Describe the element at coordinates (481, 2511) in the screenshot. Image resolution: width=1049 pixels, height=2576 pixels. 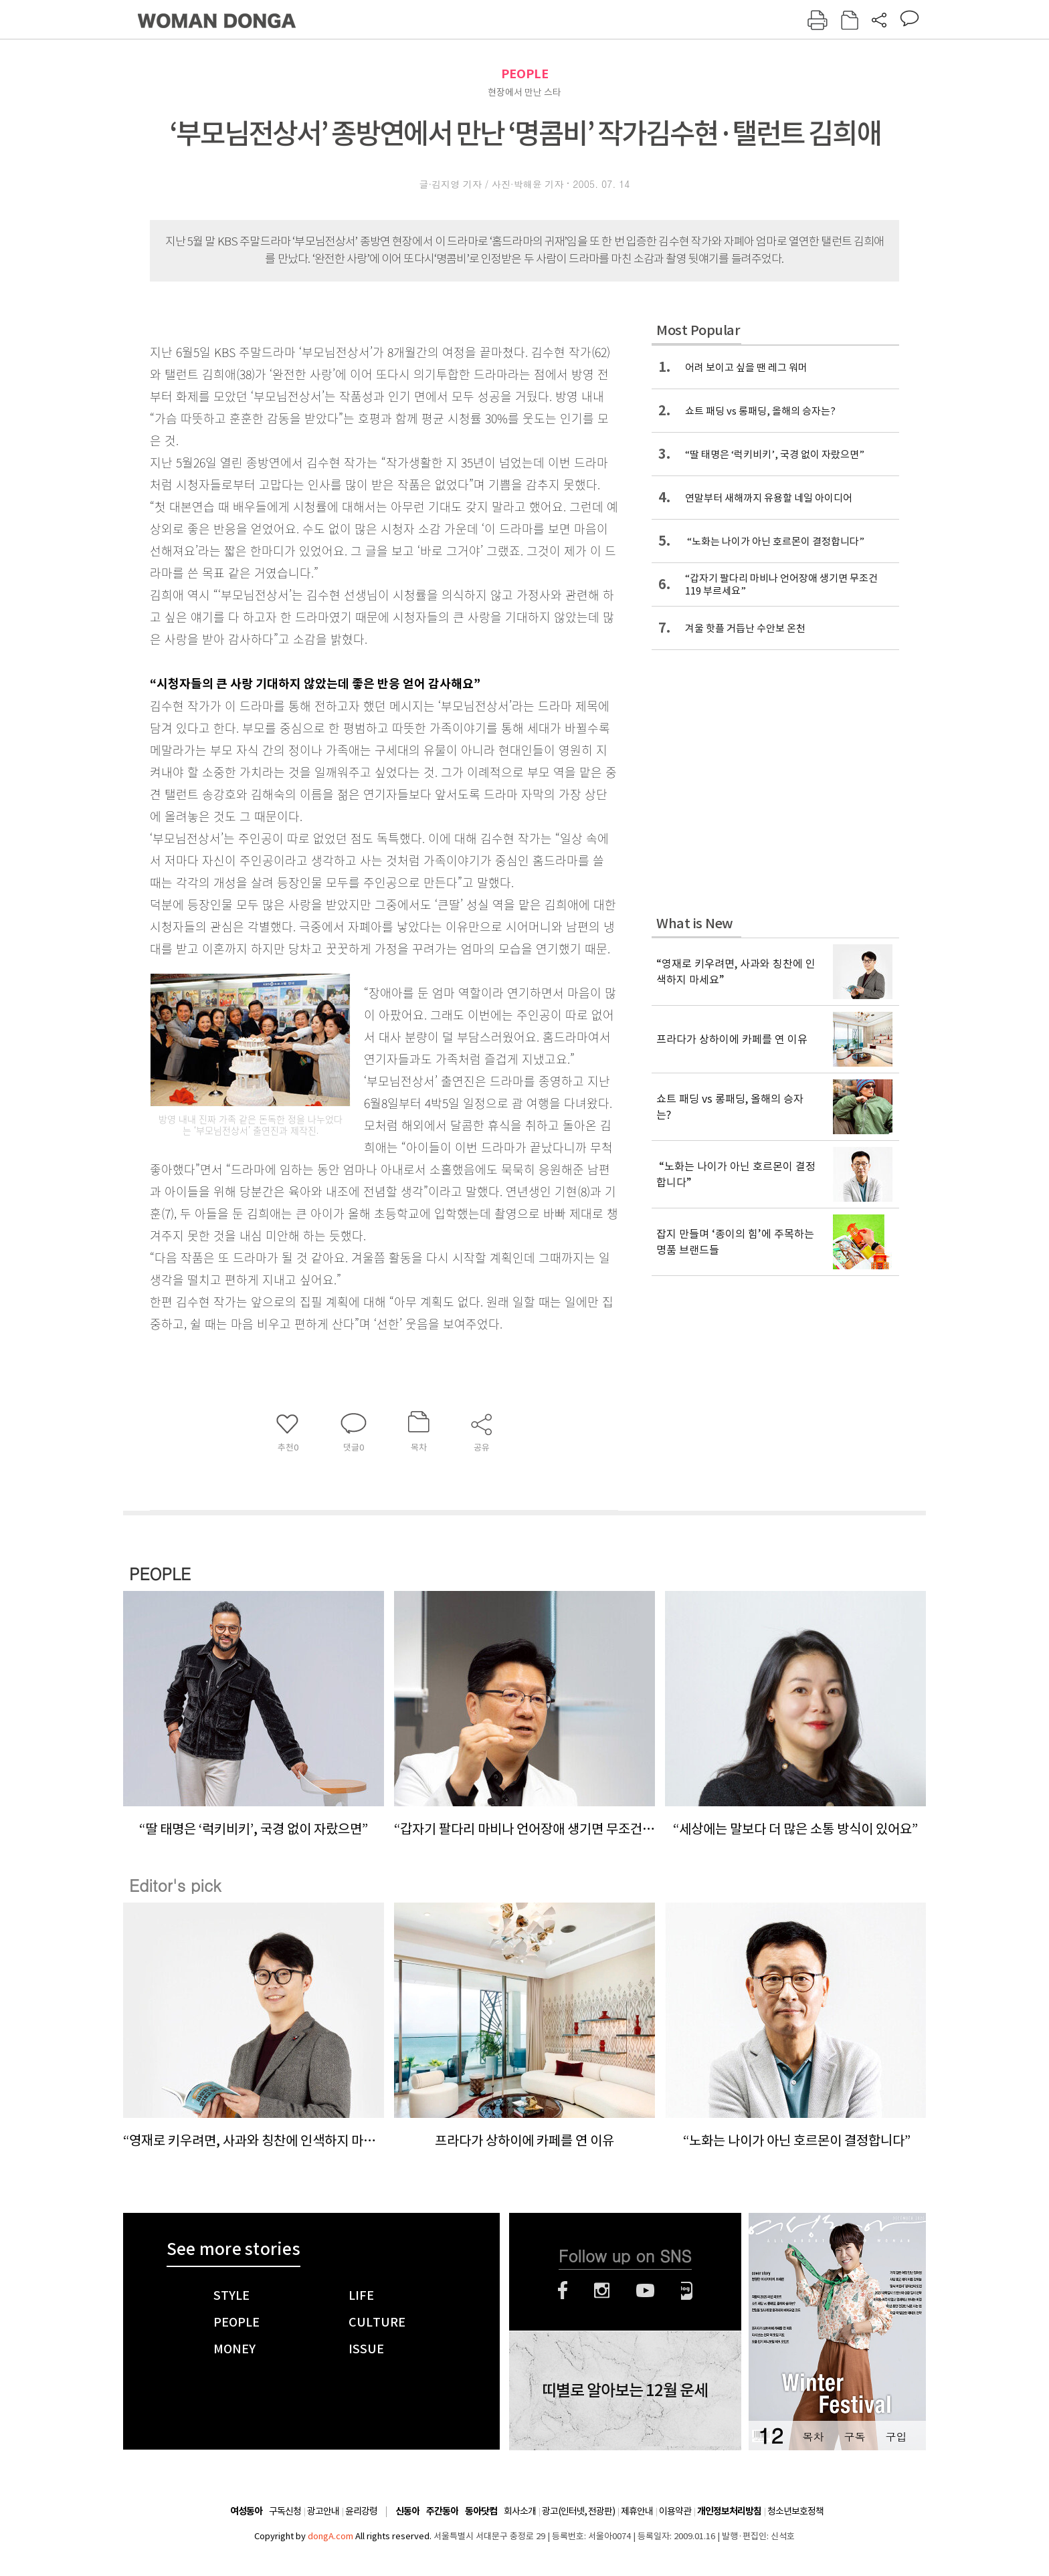
I see `동아닷컴` at that location.